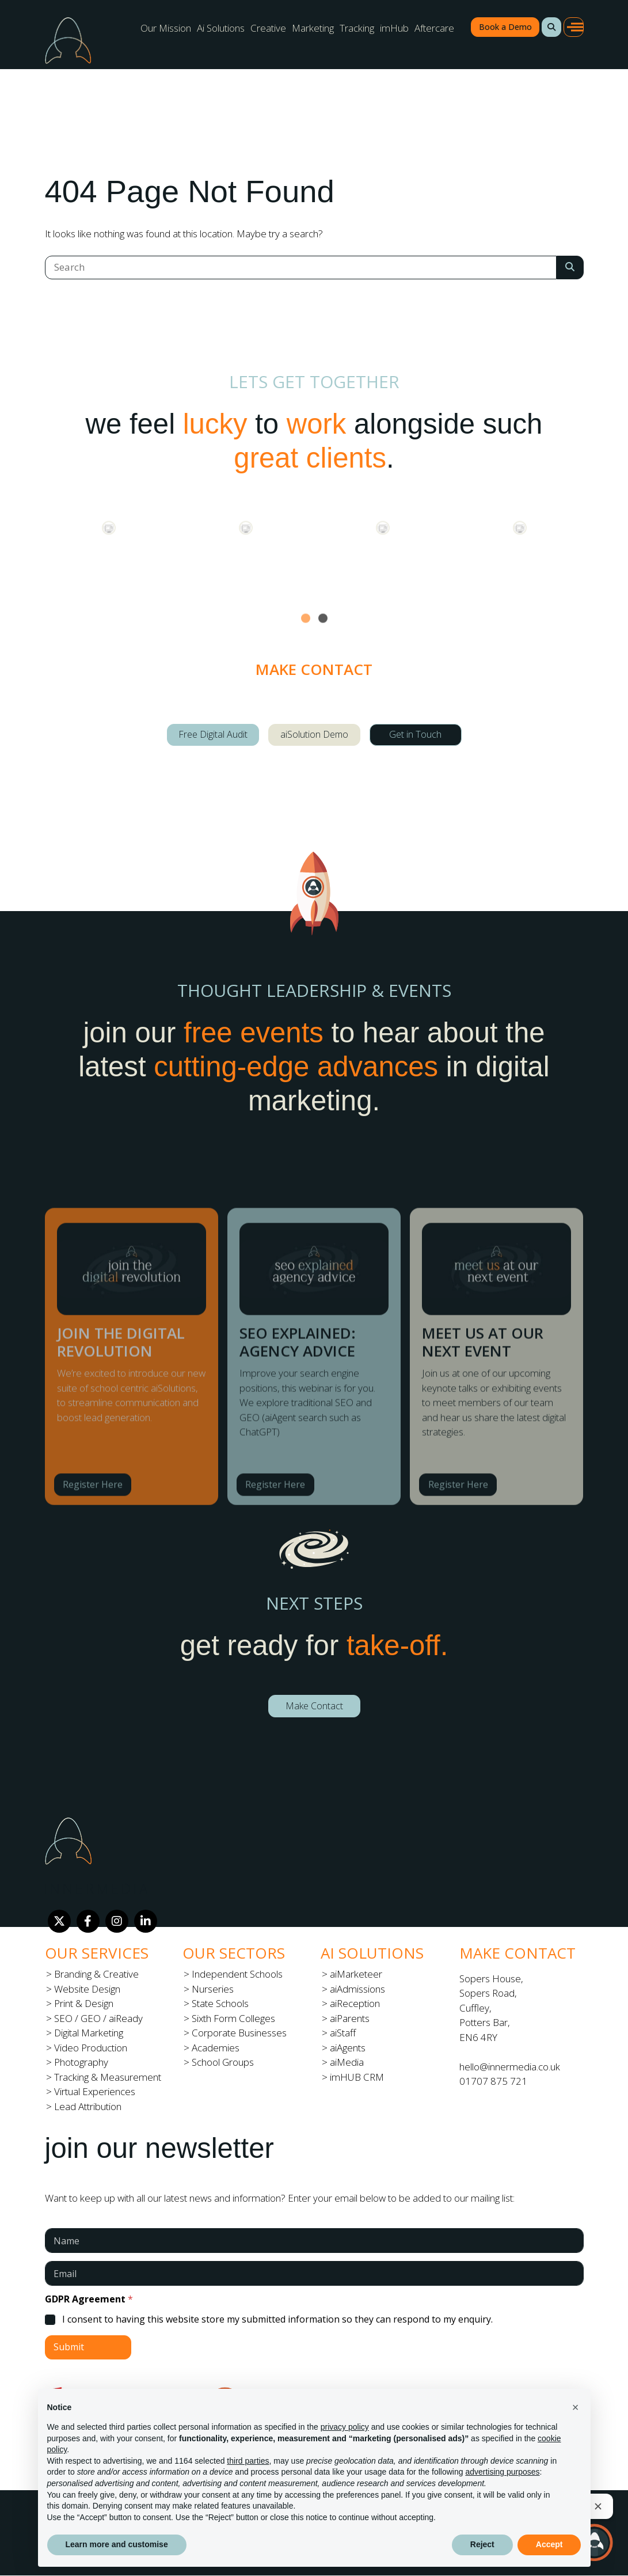 This screenshot has width=628, height=2576. What do you see at coordinates (96, 1974) in the screenshot?
I see `Branding & Creative` at bounding box center [96, 1974].